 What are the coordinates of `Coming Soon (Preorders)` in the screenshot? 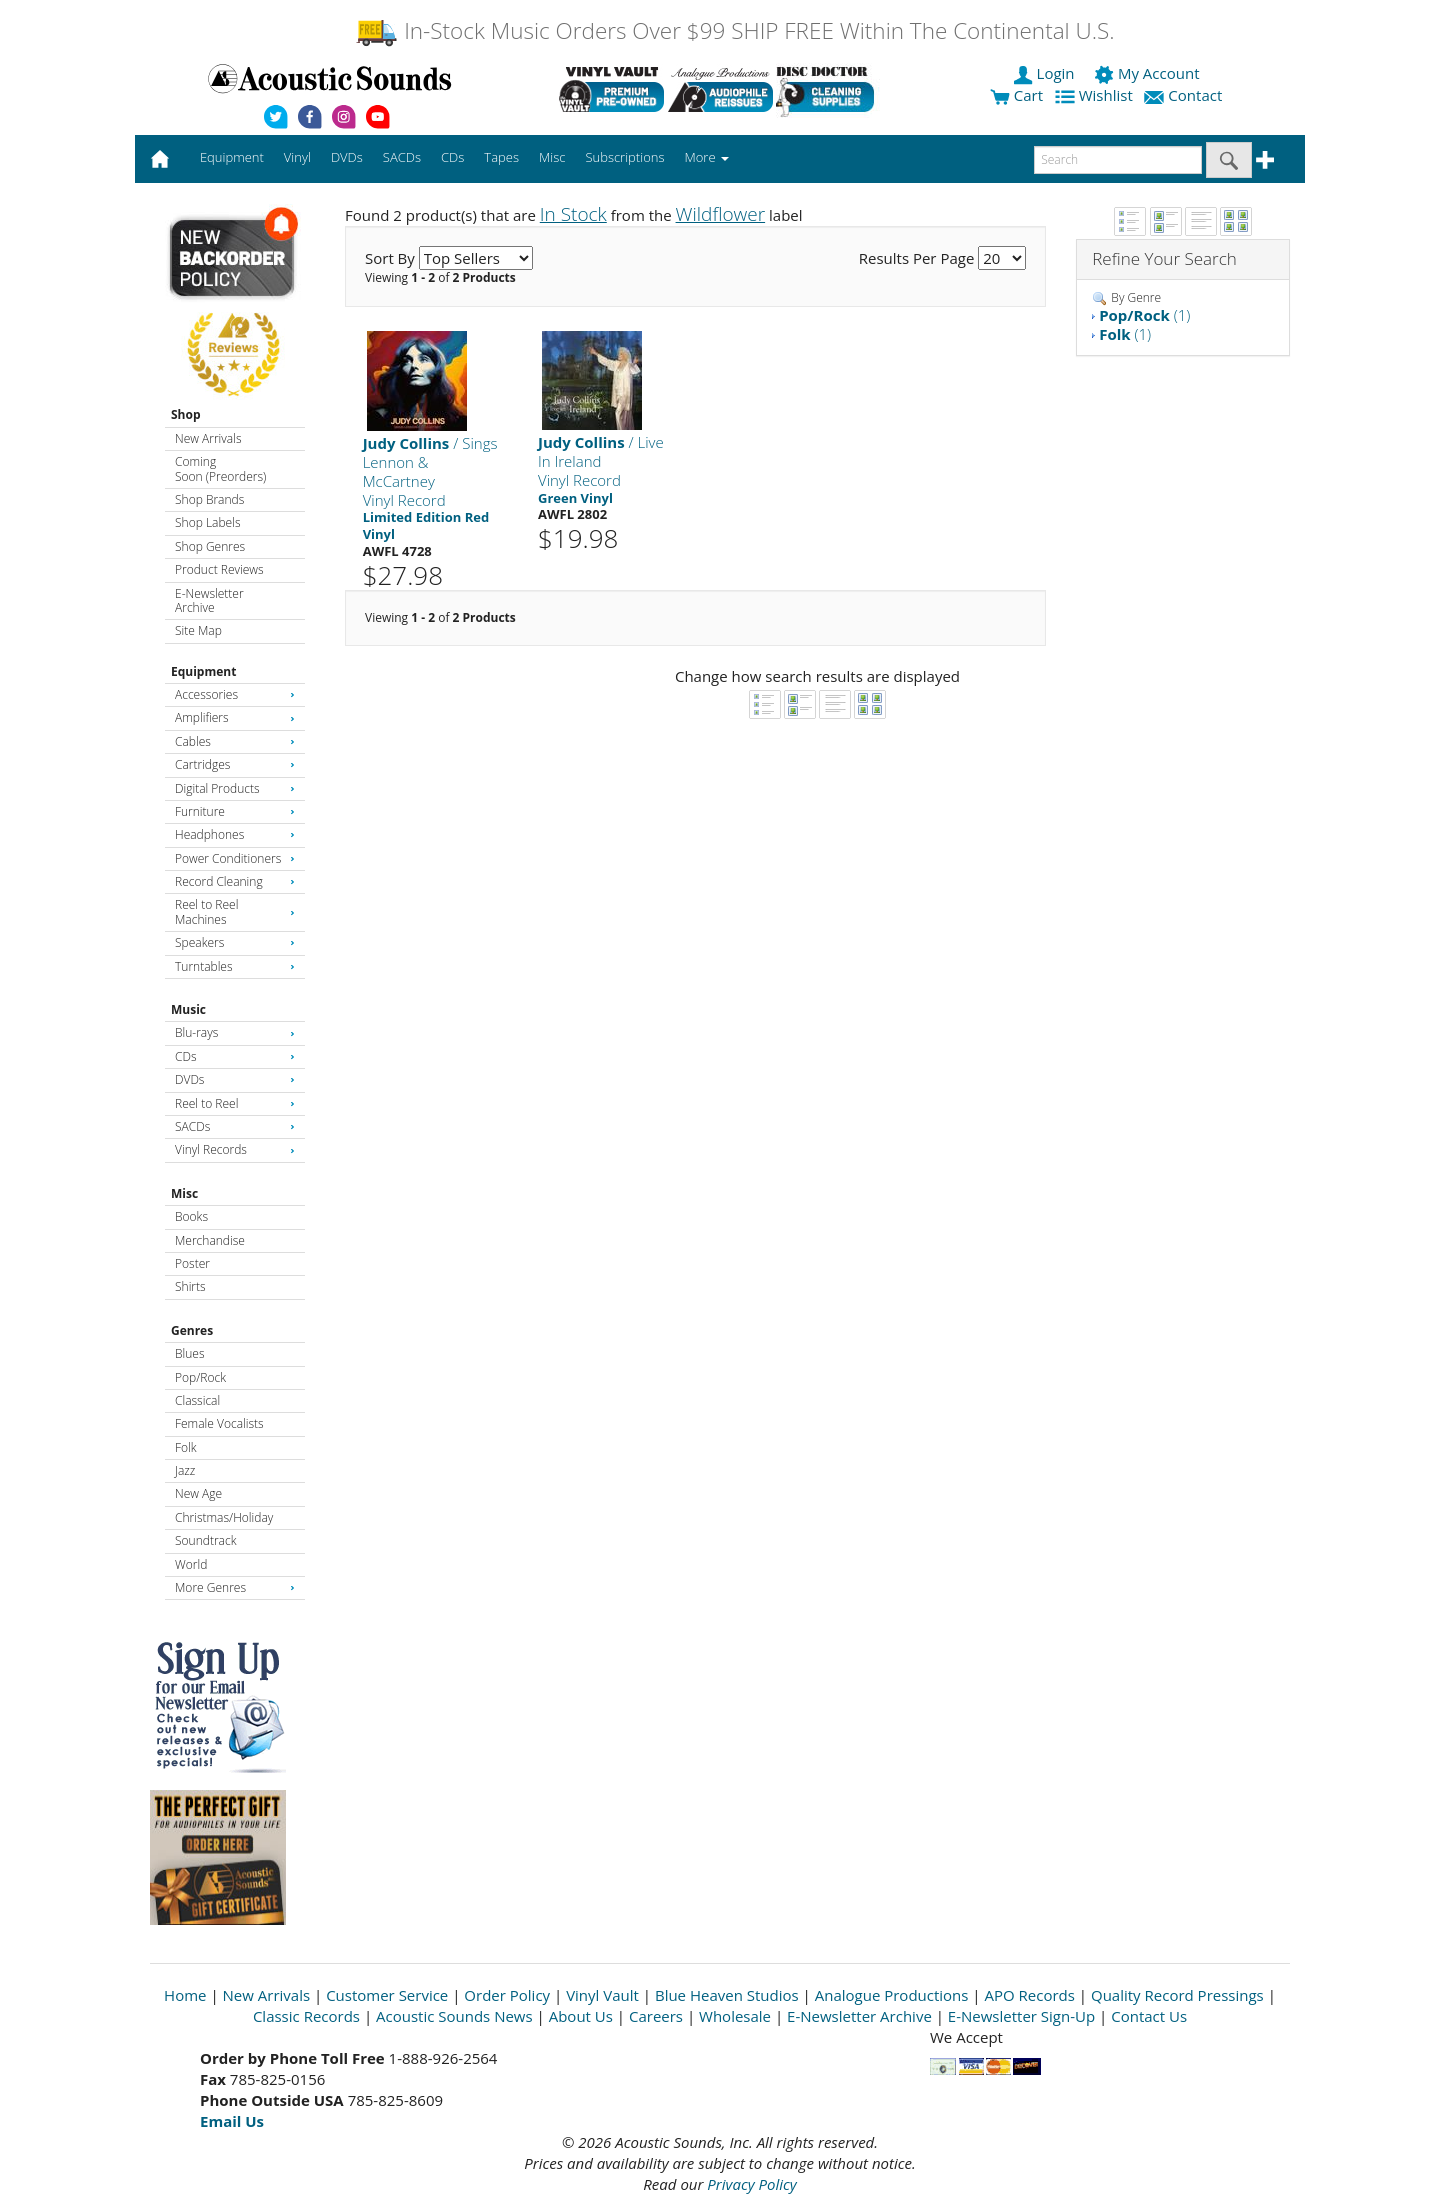 It's located at (220, 468).